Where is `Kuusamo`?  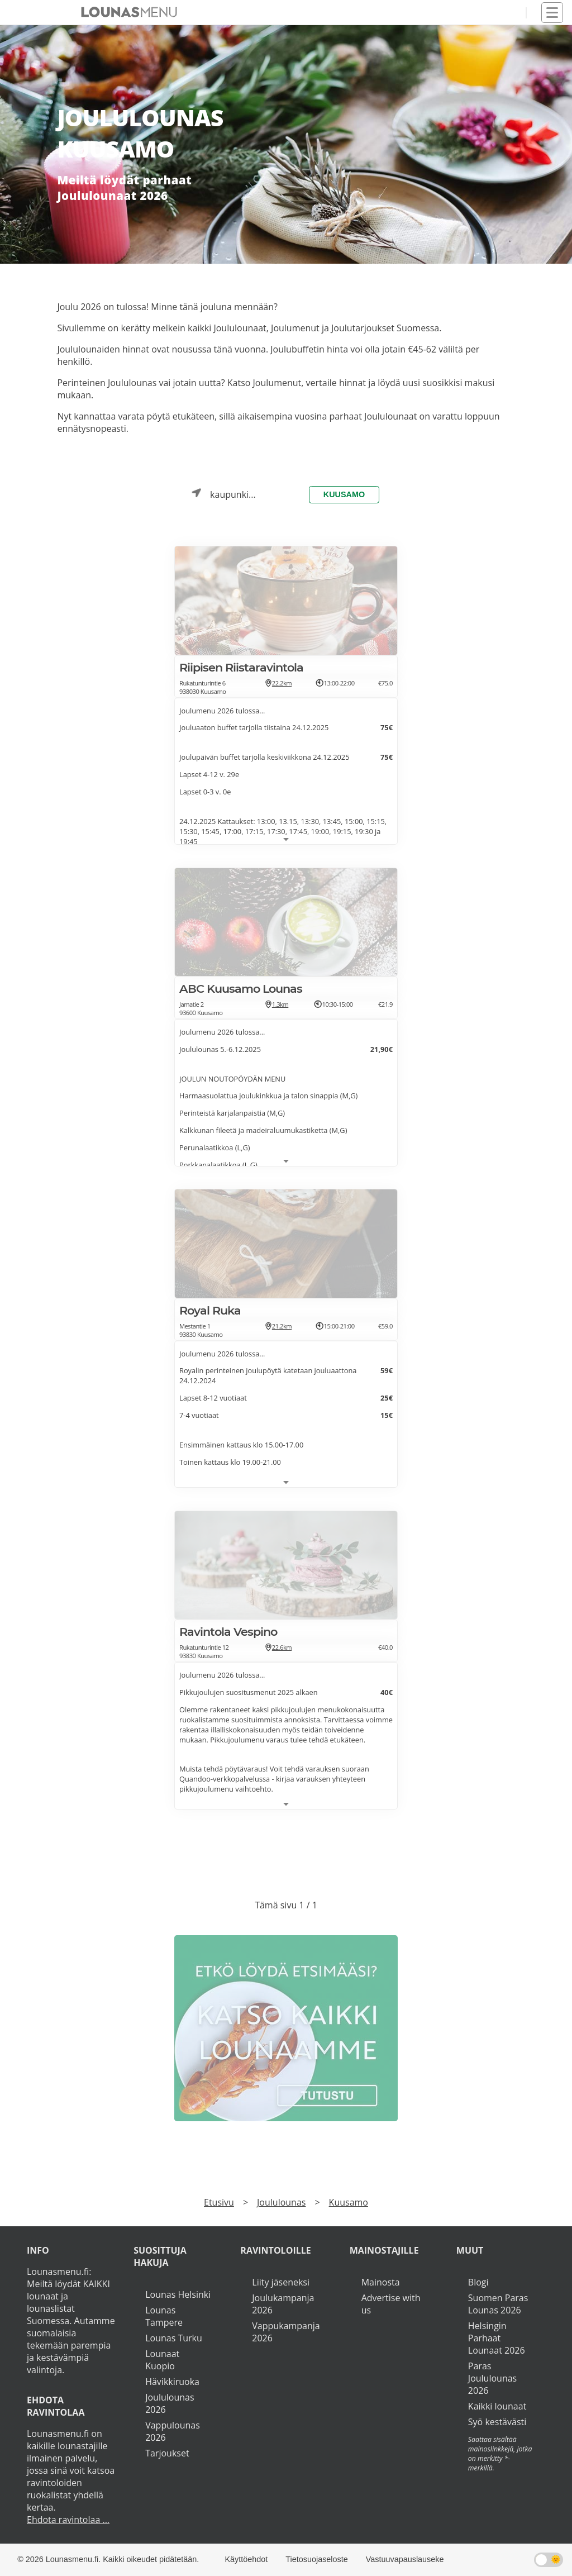
Kuusamo is located at coordinates (344, 494).